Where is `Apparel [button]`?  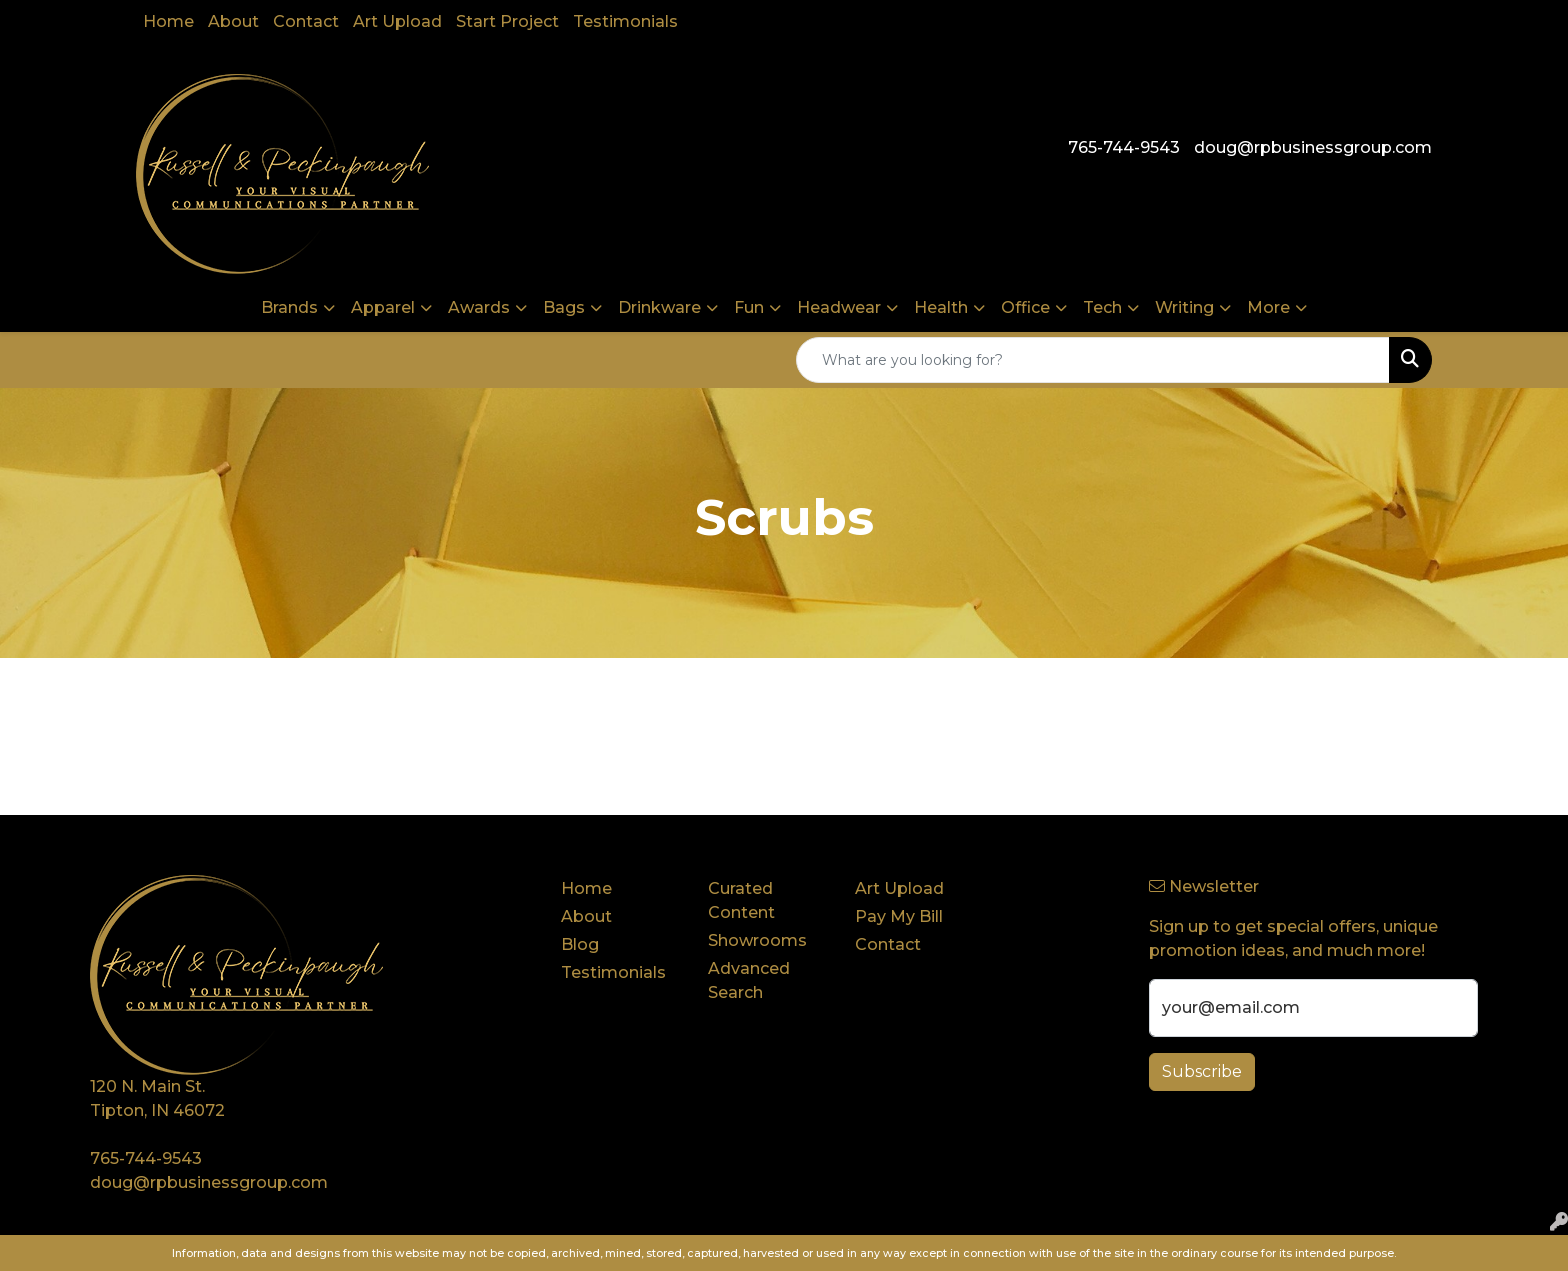
Apparel [button] is located at coordinates (383, 307).